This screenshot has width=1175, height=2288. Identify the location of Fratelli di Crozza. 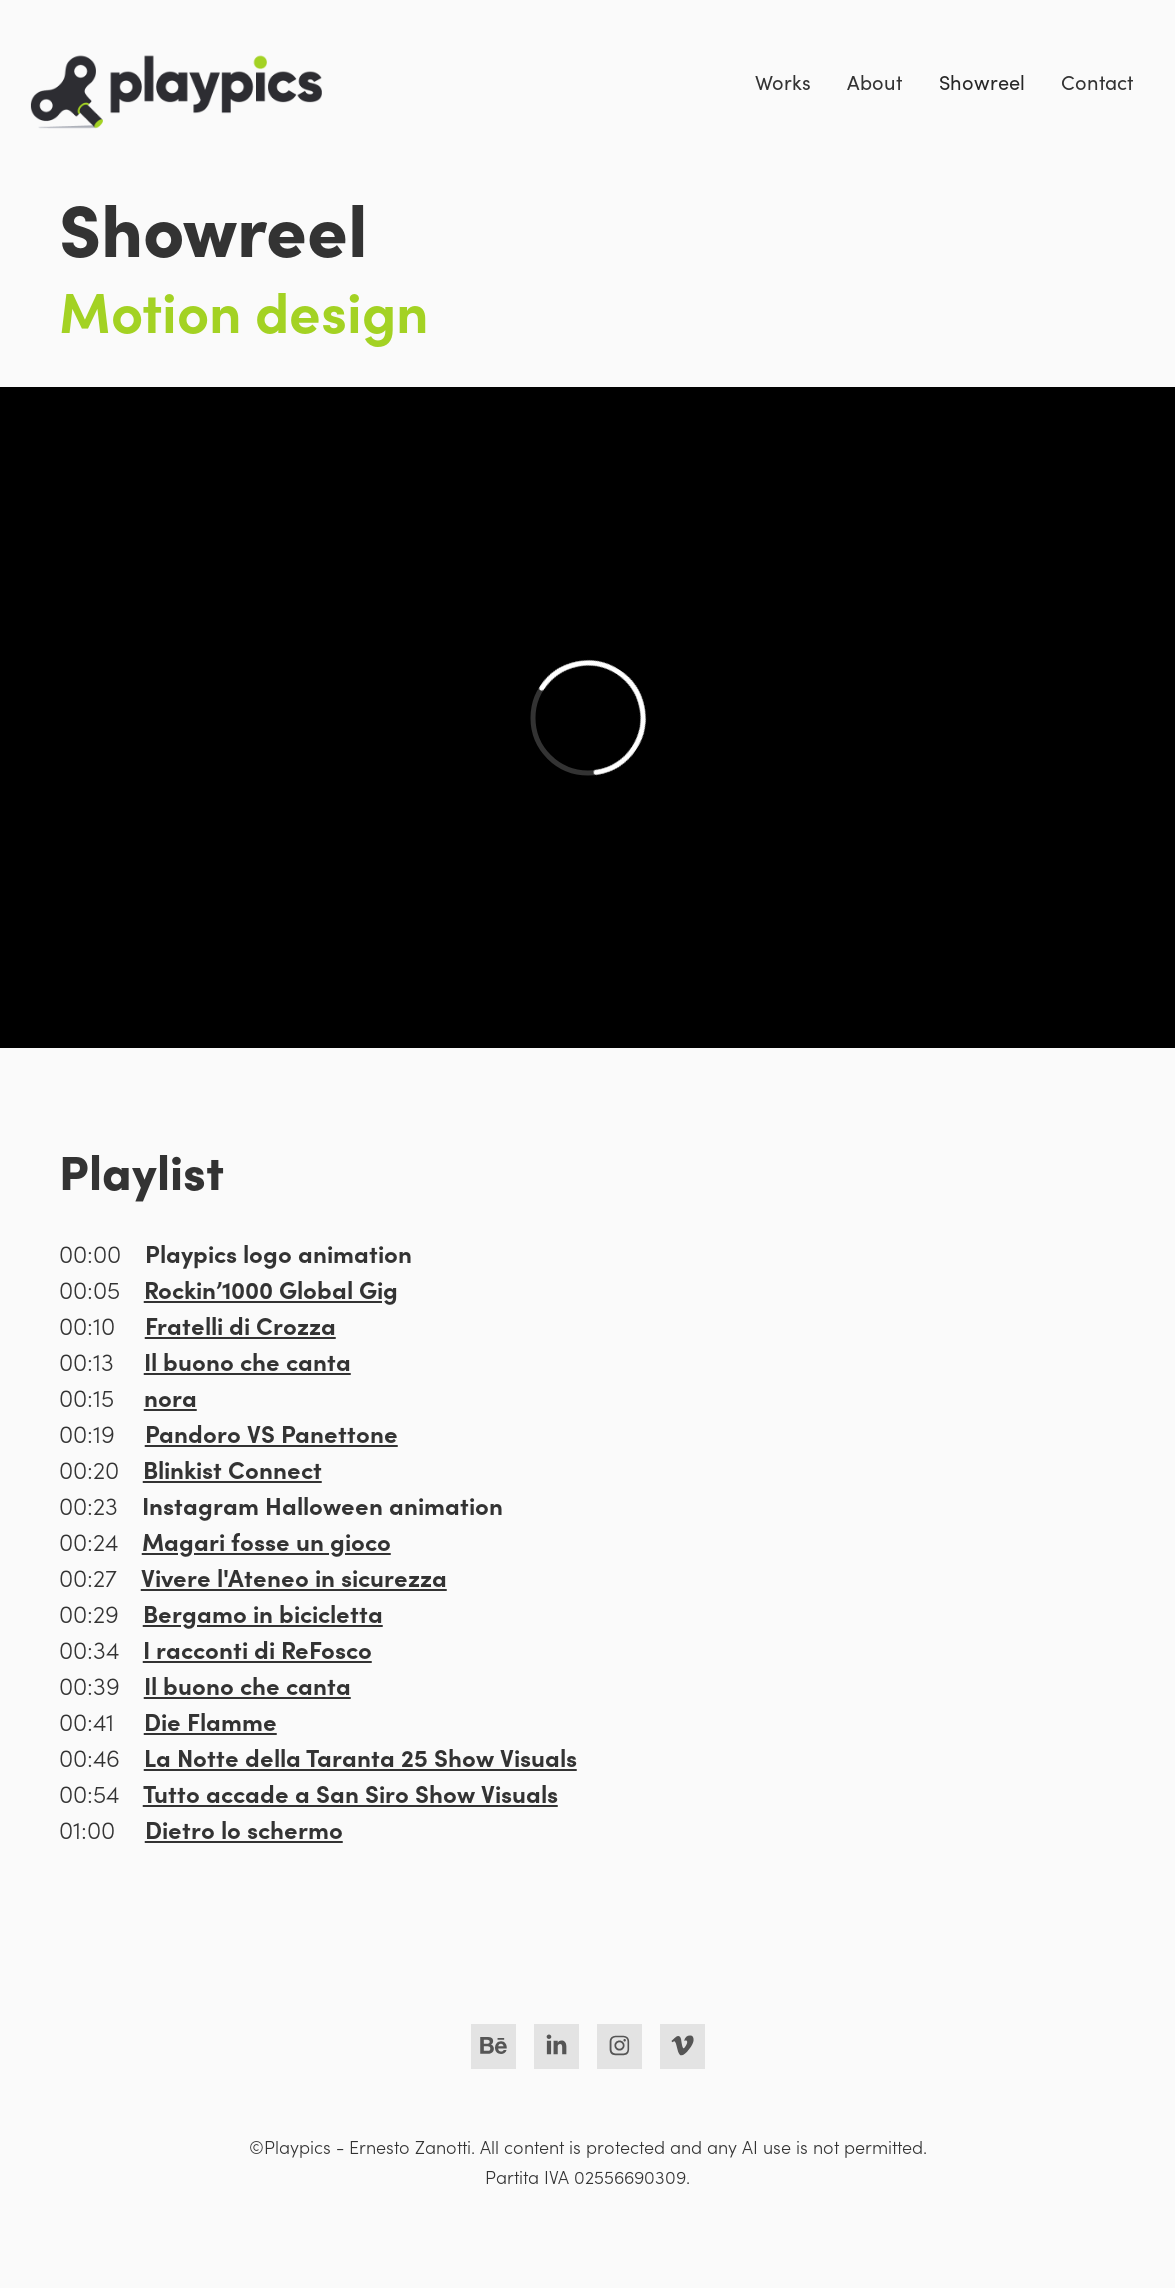
(240, 1324).